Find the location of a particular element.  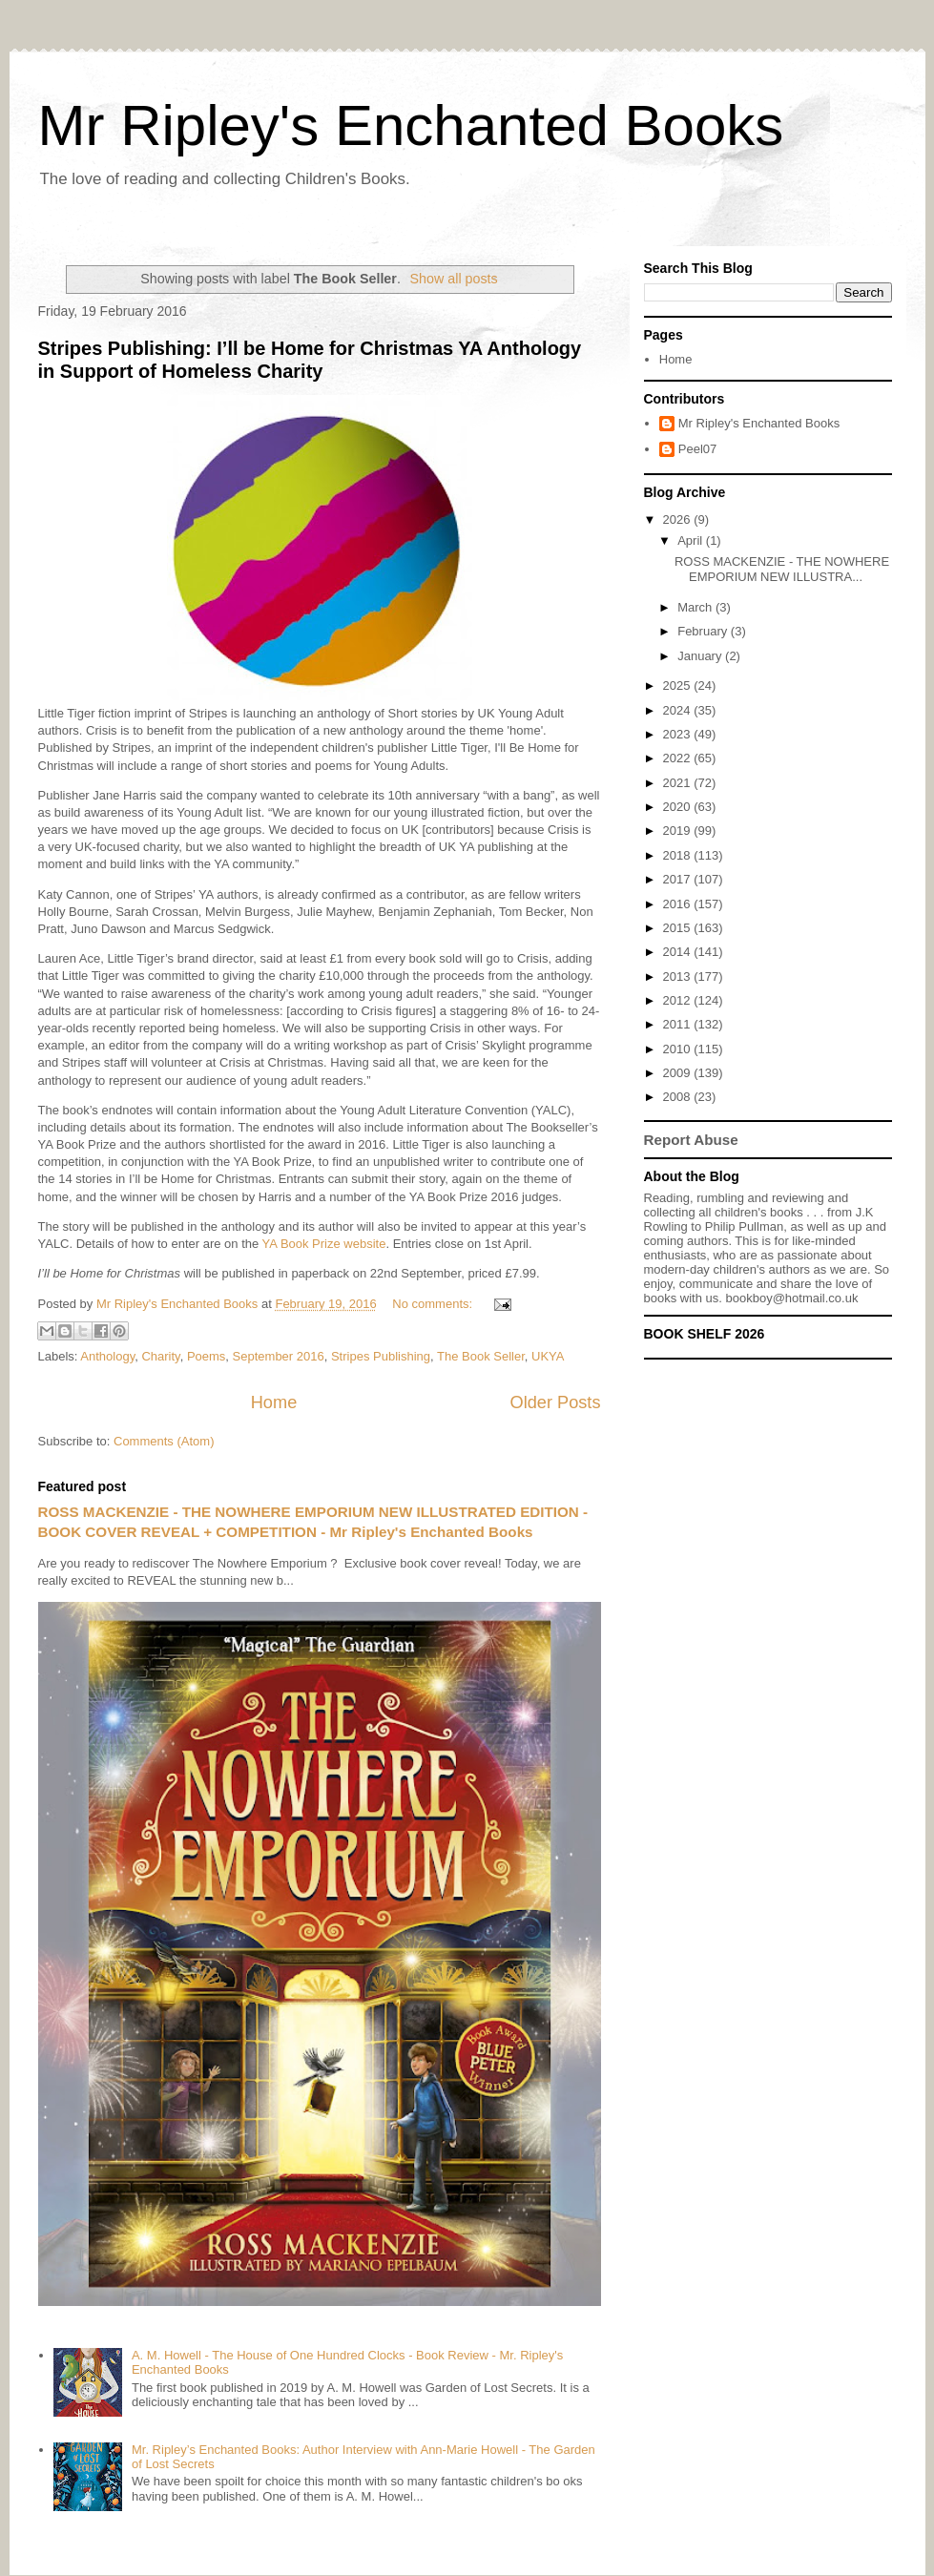

Older Posts is located at coordinates (554, 1402).